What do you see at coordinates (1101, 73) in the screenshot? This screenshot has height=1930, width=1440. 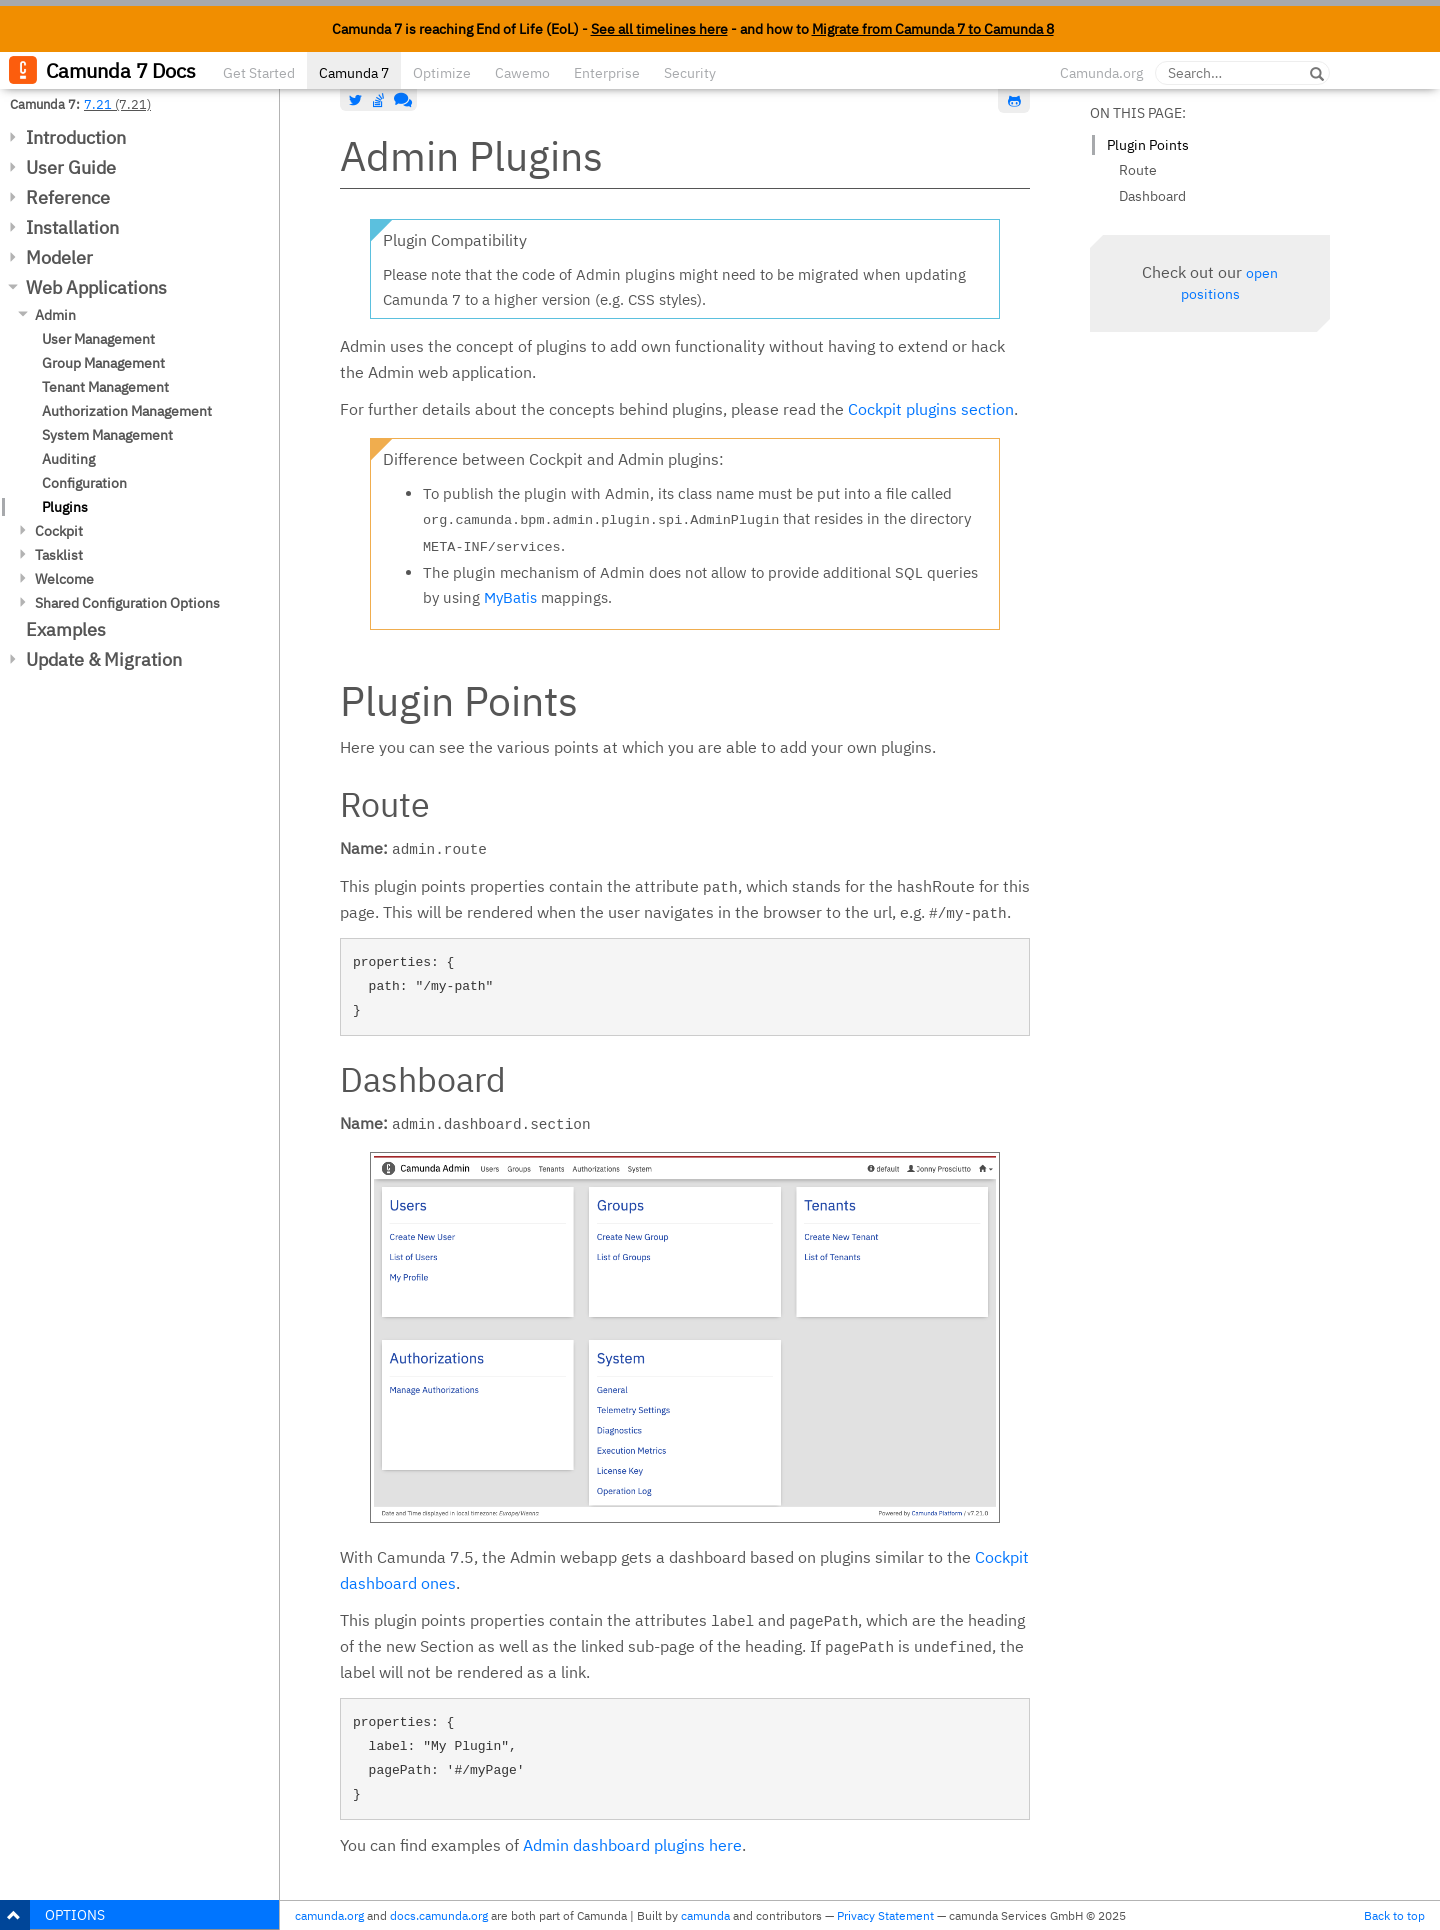 I see `Camunda.org` at bounding box center [1101, 73].